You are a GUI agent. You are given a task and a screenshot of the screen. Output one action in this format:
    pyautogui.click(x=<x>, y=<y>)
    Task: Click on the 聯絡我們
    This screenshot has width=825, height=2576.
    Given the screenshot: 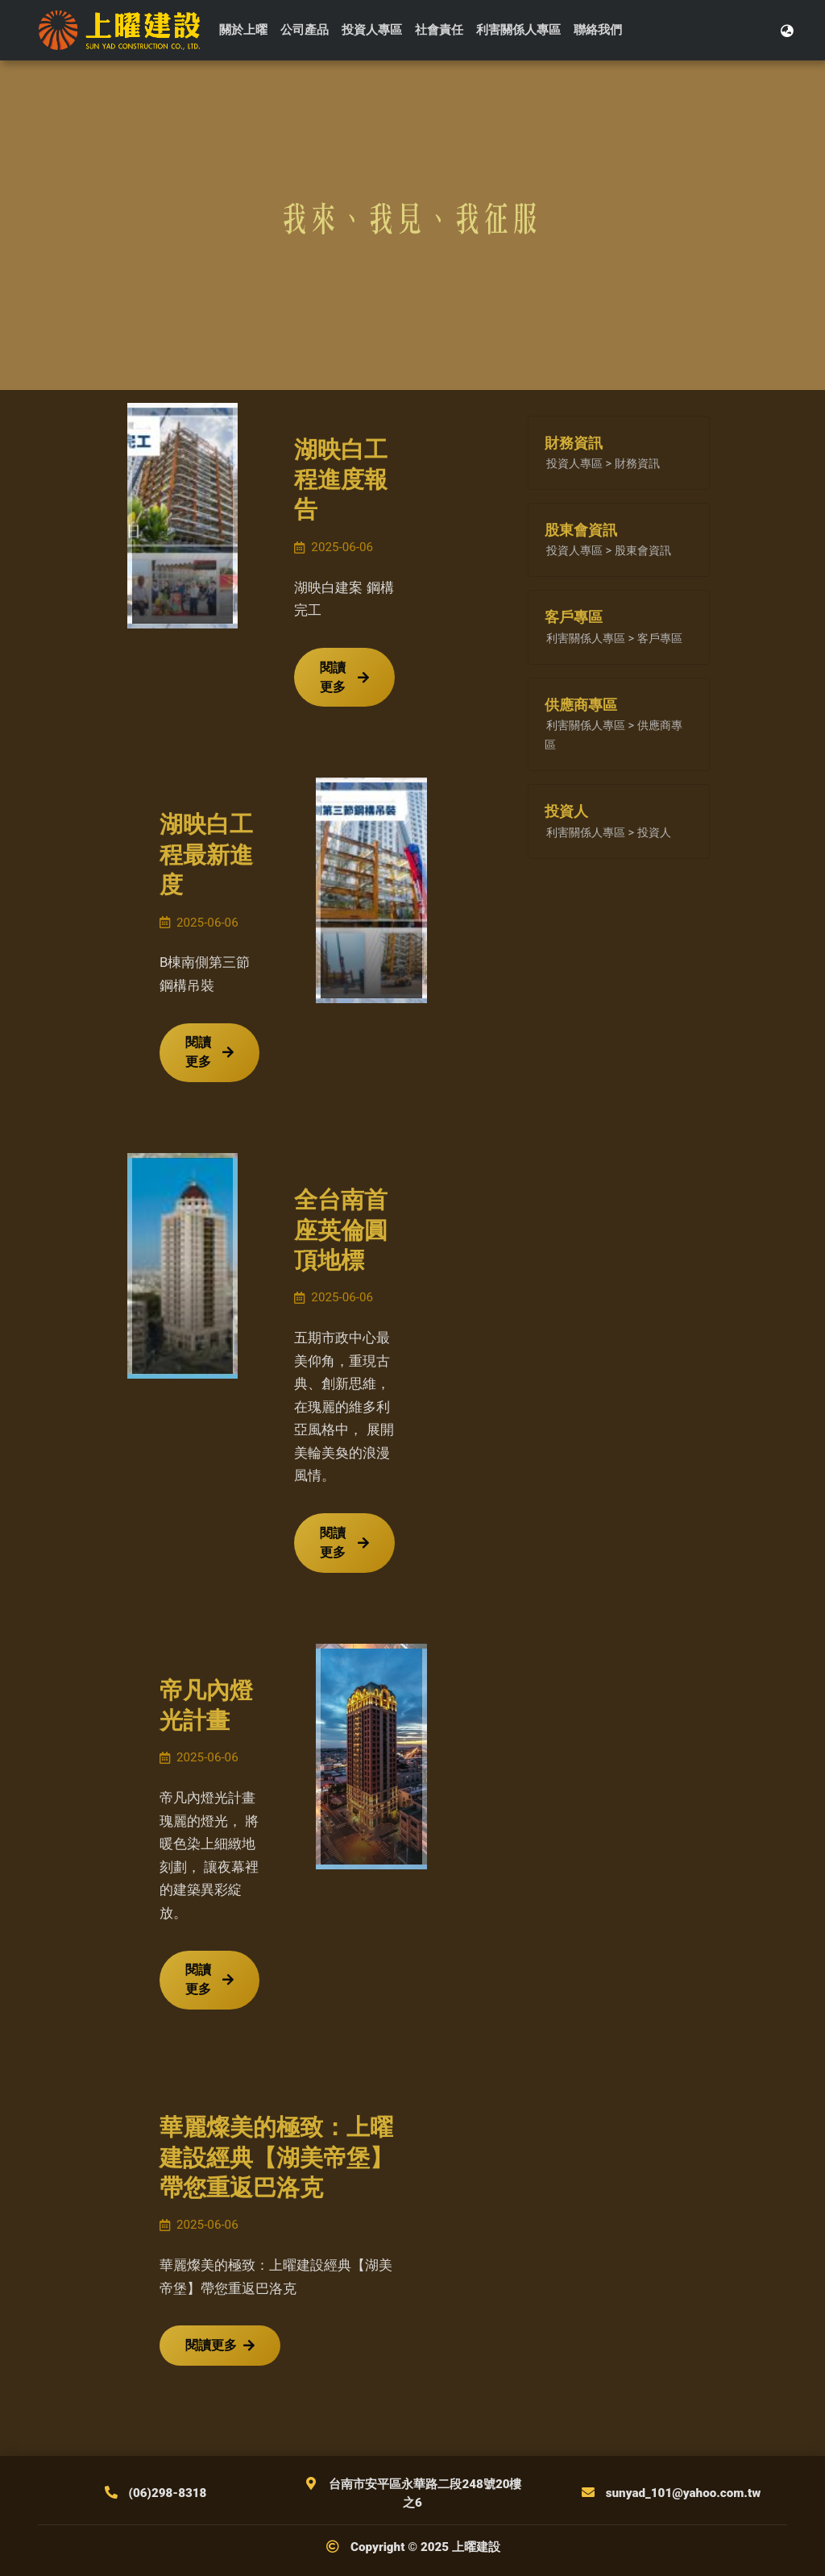 What is the action you would take?
    pyautogui.click(x=598, y=30)
    